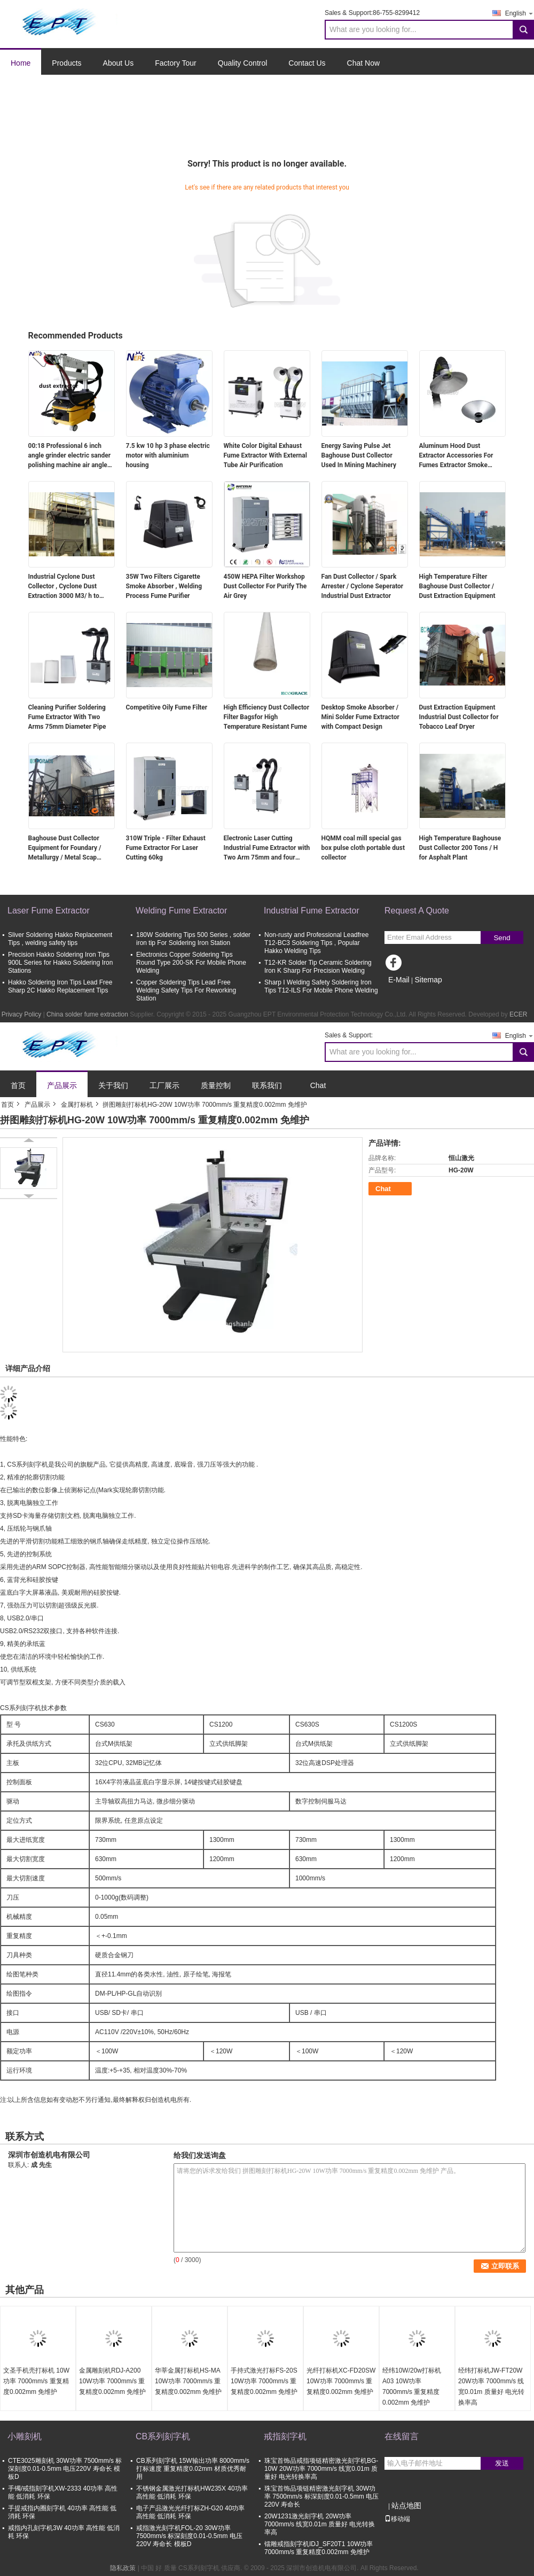  What do you see at coordinates (166, 847) in the screenshot?
I see `310W Triple - Filter Exhaust Fume Extractor For Laser Cutting 60kg` at bounding box center [166, 847].